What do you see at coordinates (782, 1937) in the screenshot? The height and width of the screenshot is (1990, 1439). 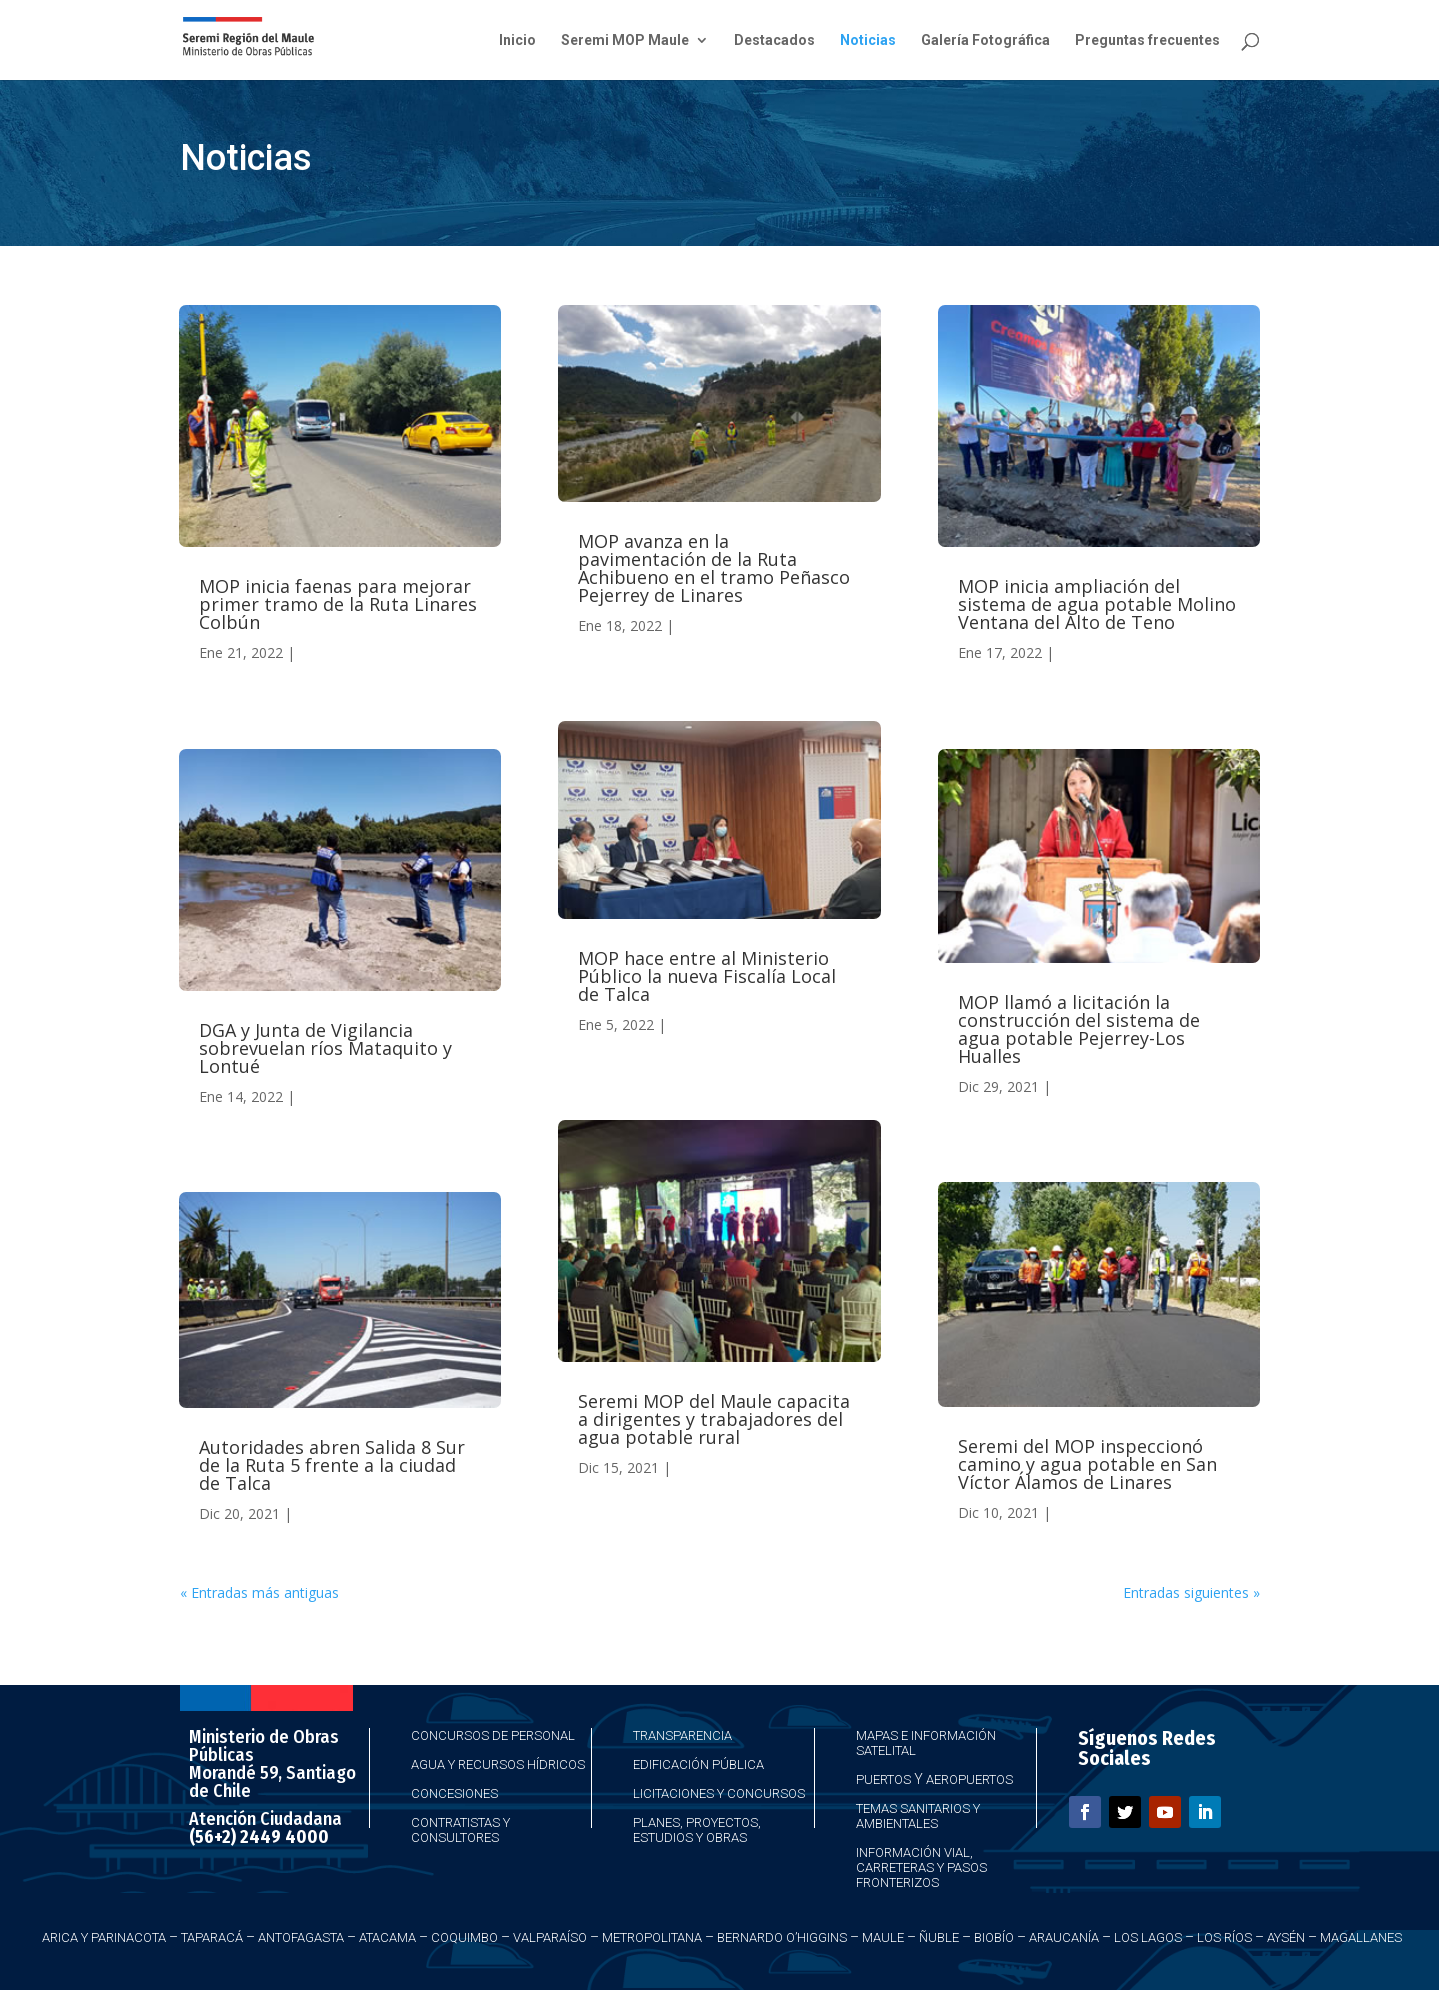 I see `Bernardo O’Higgins` at bounding box center [782, 1937].